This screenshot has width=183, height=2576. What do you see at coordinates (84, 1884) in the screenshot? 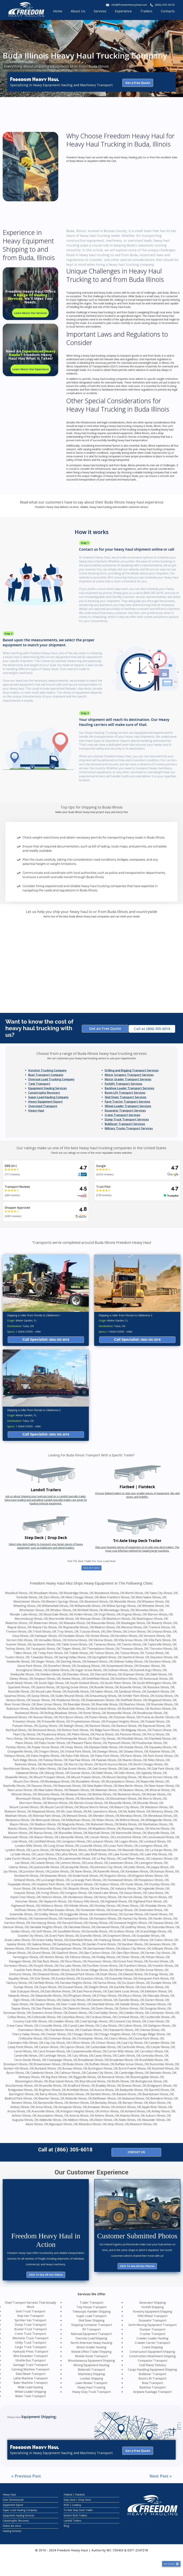
I see `Hoyleton Illinois, OK;` at bounding box center [84, 1884].